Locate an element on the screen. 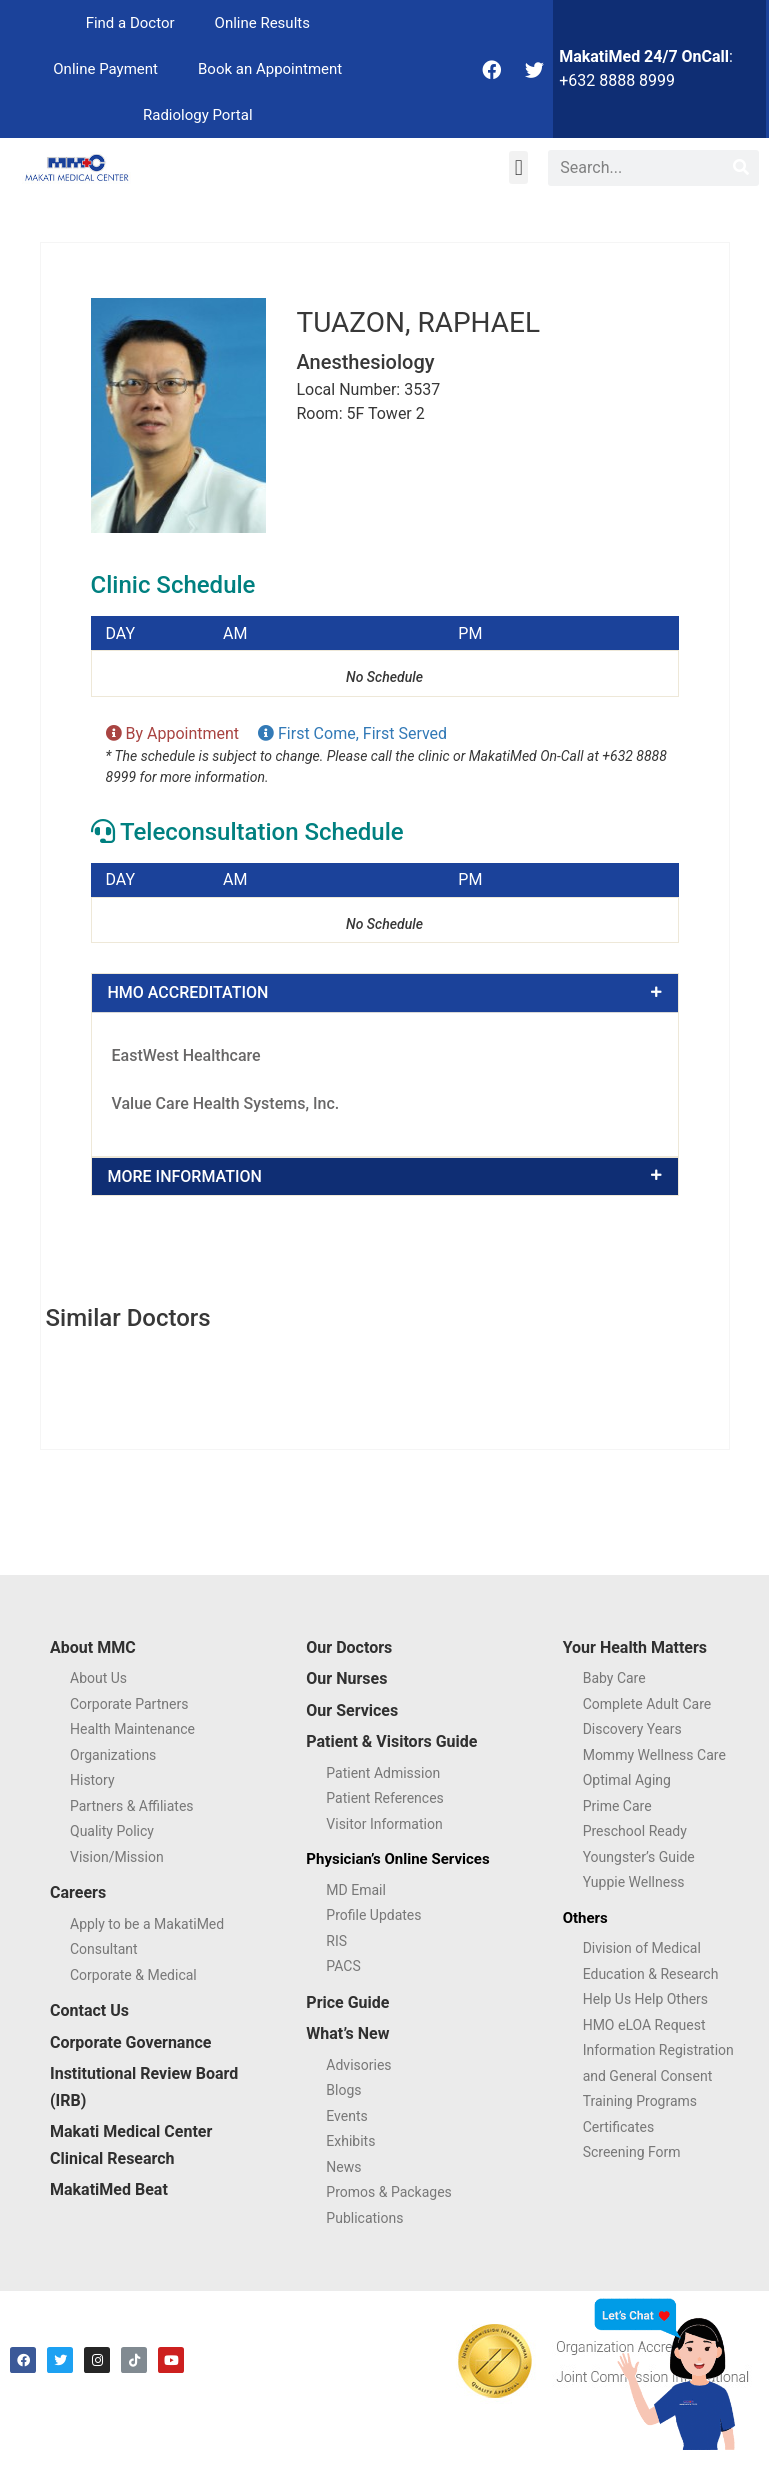 Image resolution: width=769 pixels, height=2488 pixels. Publications is located at coordinates (364, 2218).